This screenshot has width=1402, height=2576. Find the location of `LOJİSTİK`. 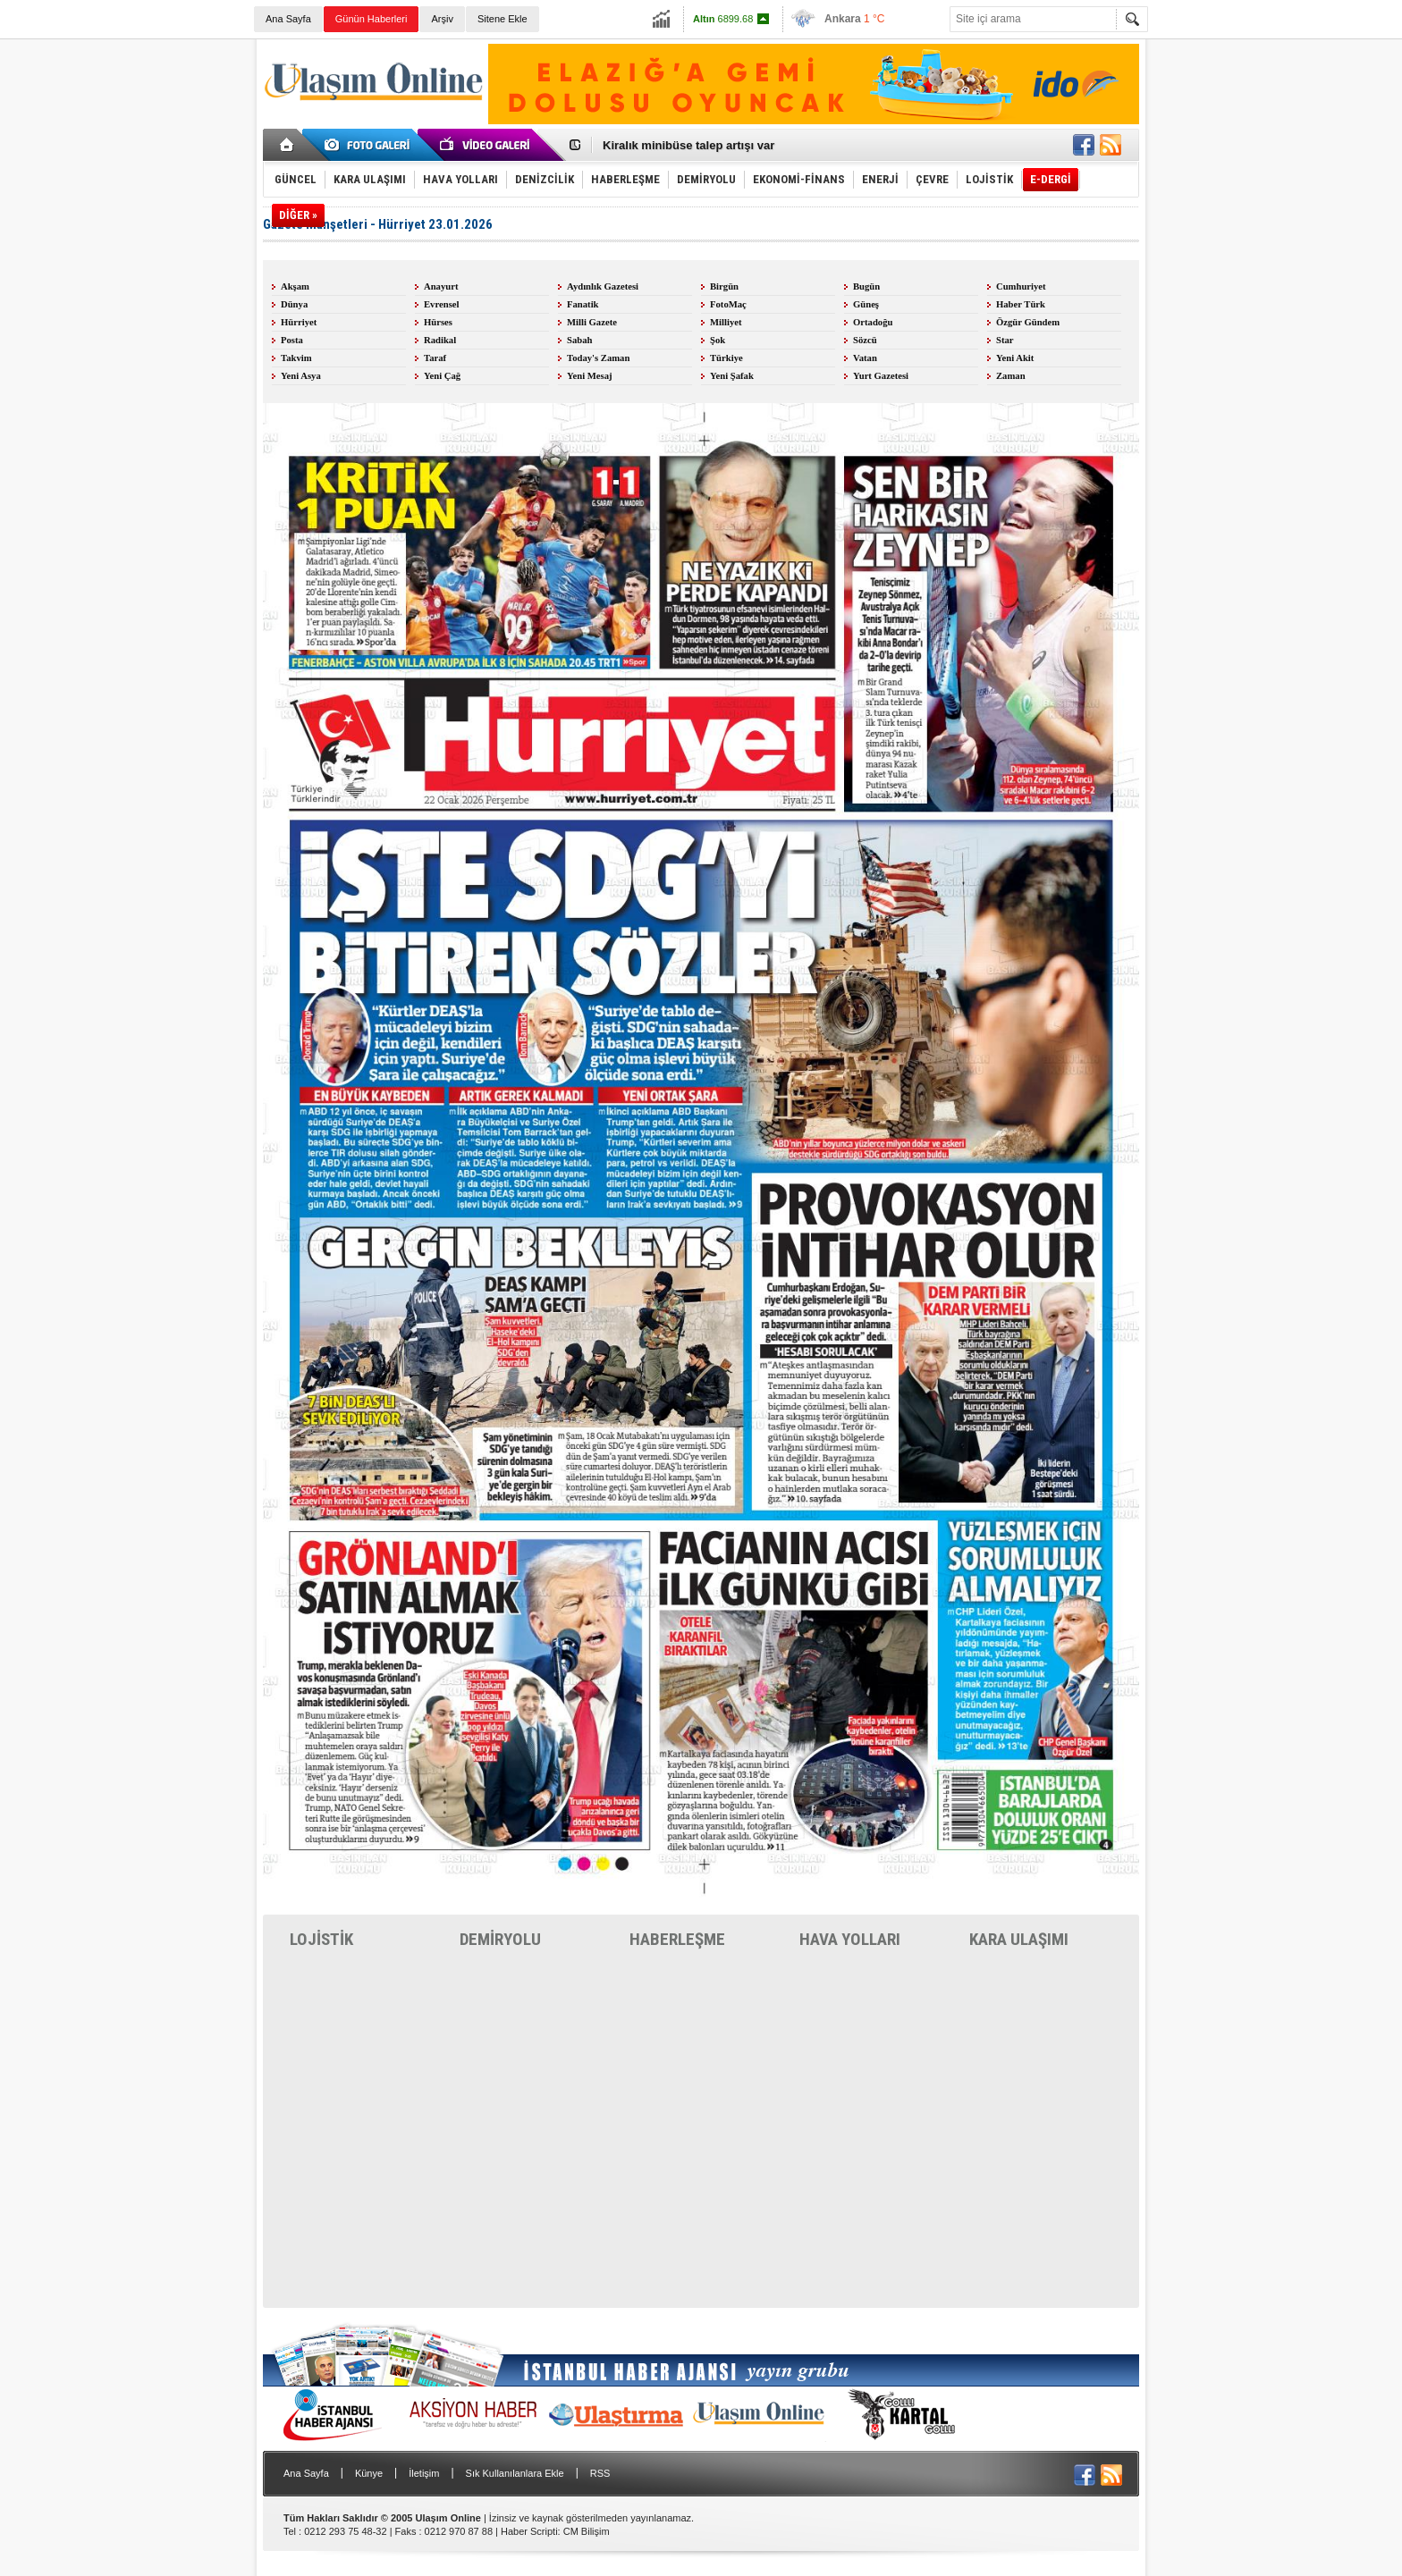

LOJİSTİK is located at coordinates (321, 1939).